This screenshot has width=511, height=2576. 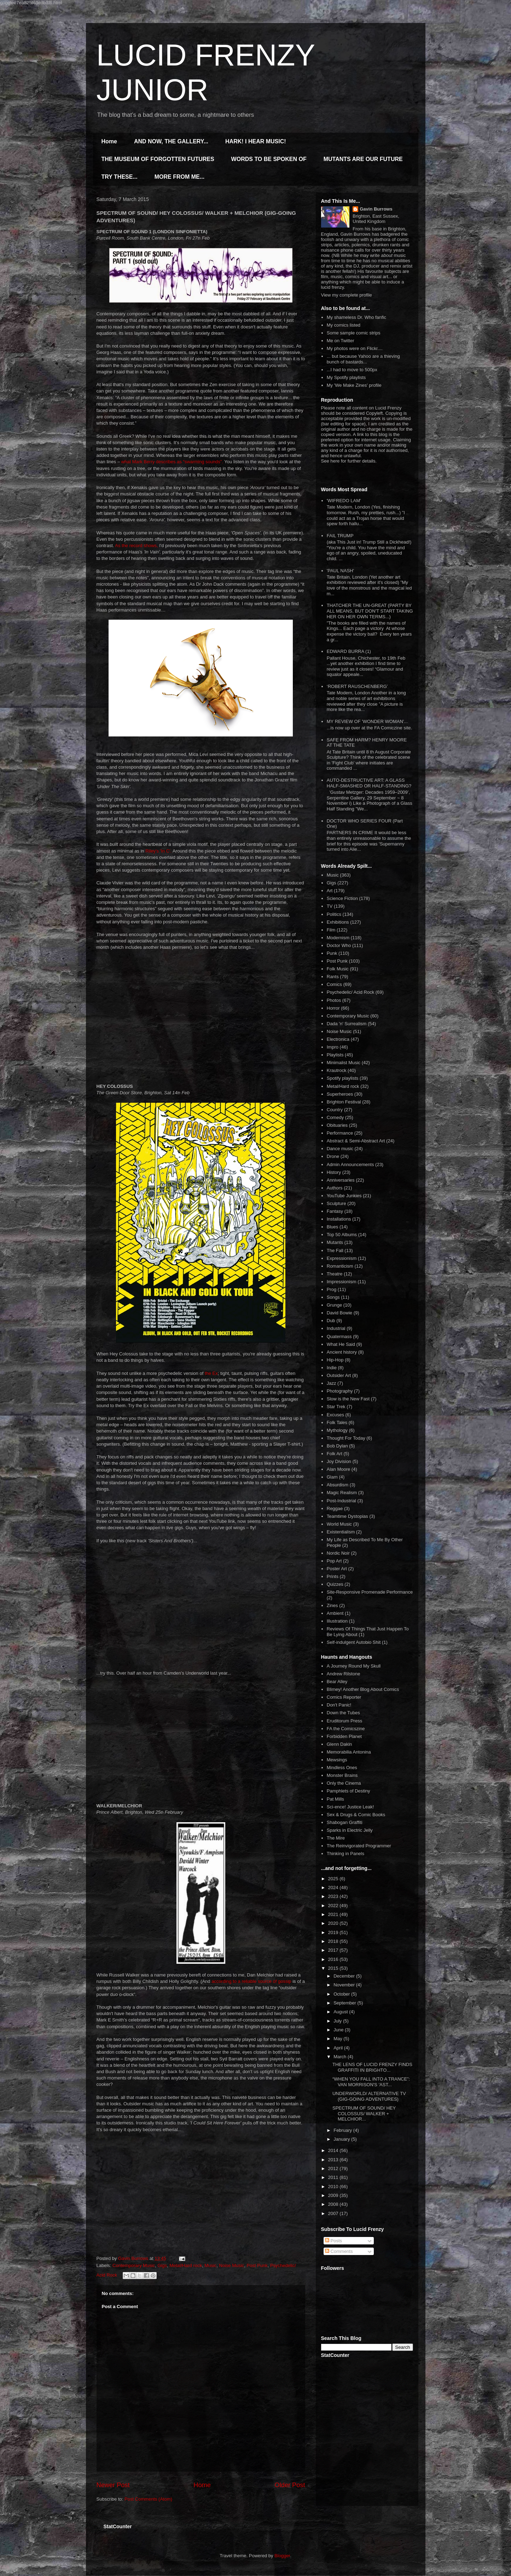 What do you see at coordinates (210, 2265) in the screenshot?
I see `Music` at bounding box center [210, 2265].